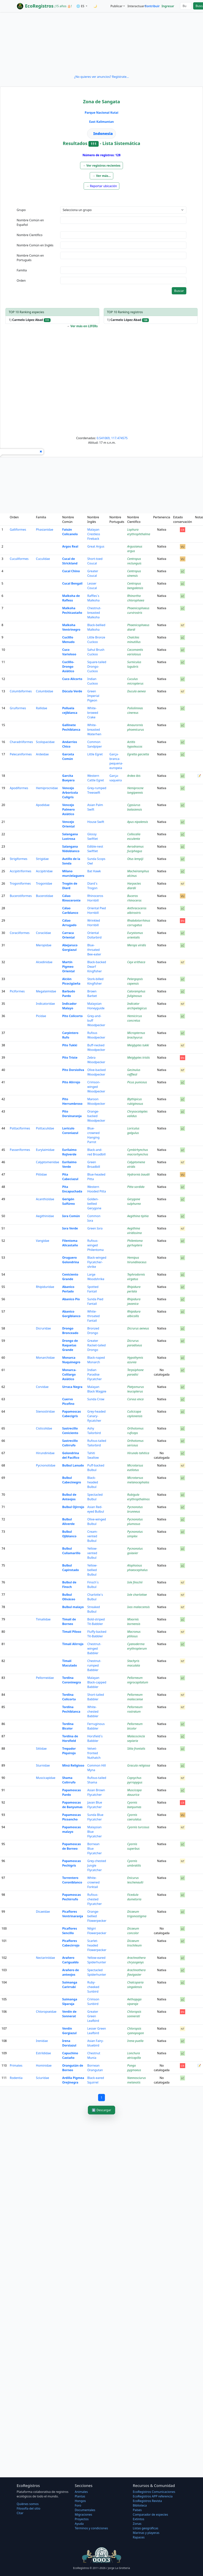 This screenshot has width=203, height=2576. Describe the element at coordinates (92, 712) in the screenshot. I see `White-browed Crake` at that location.